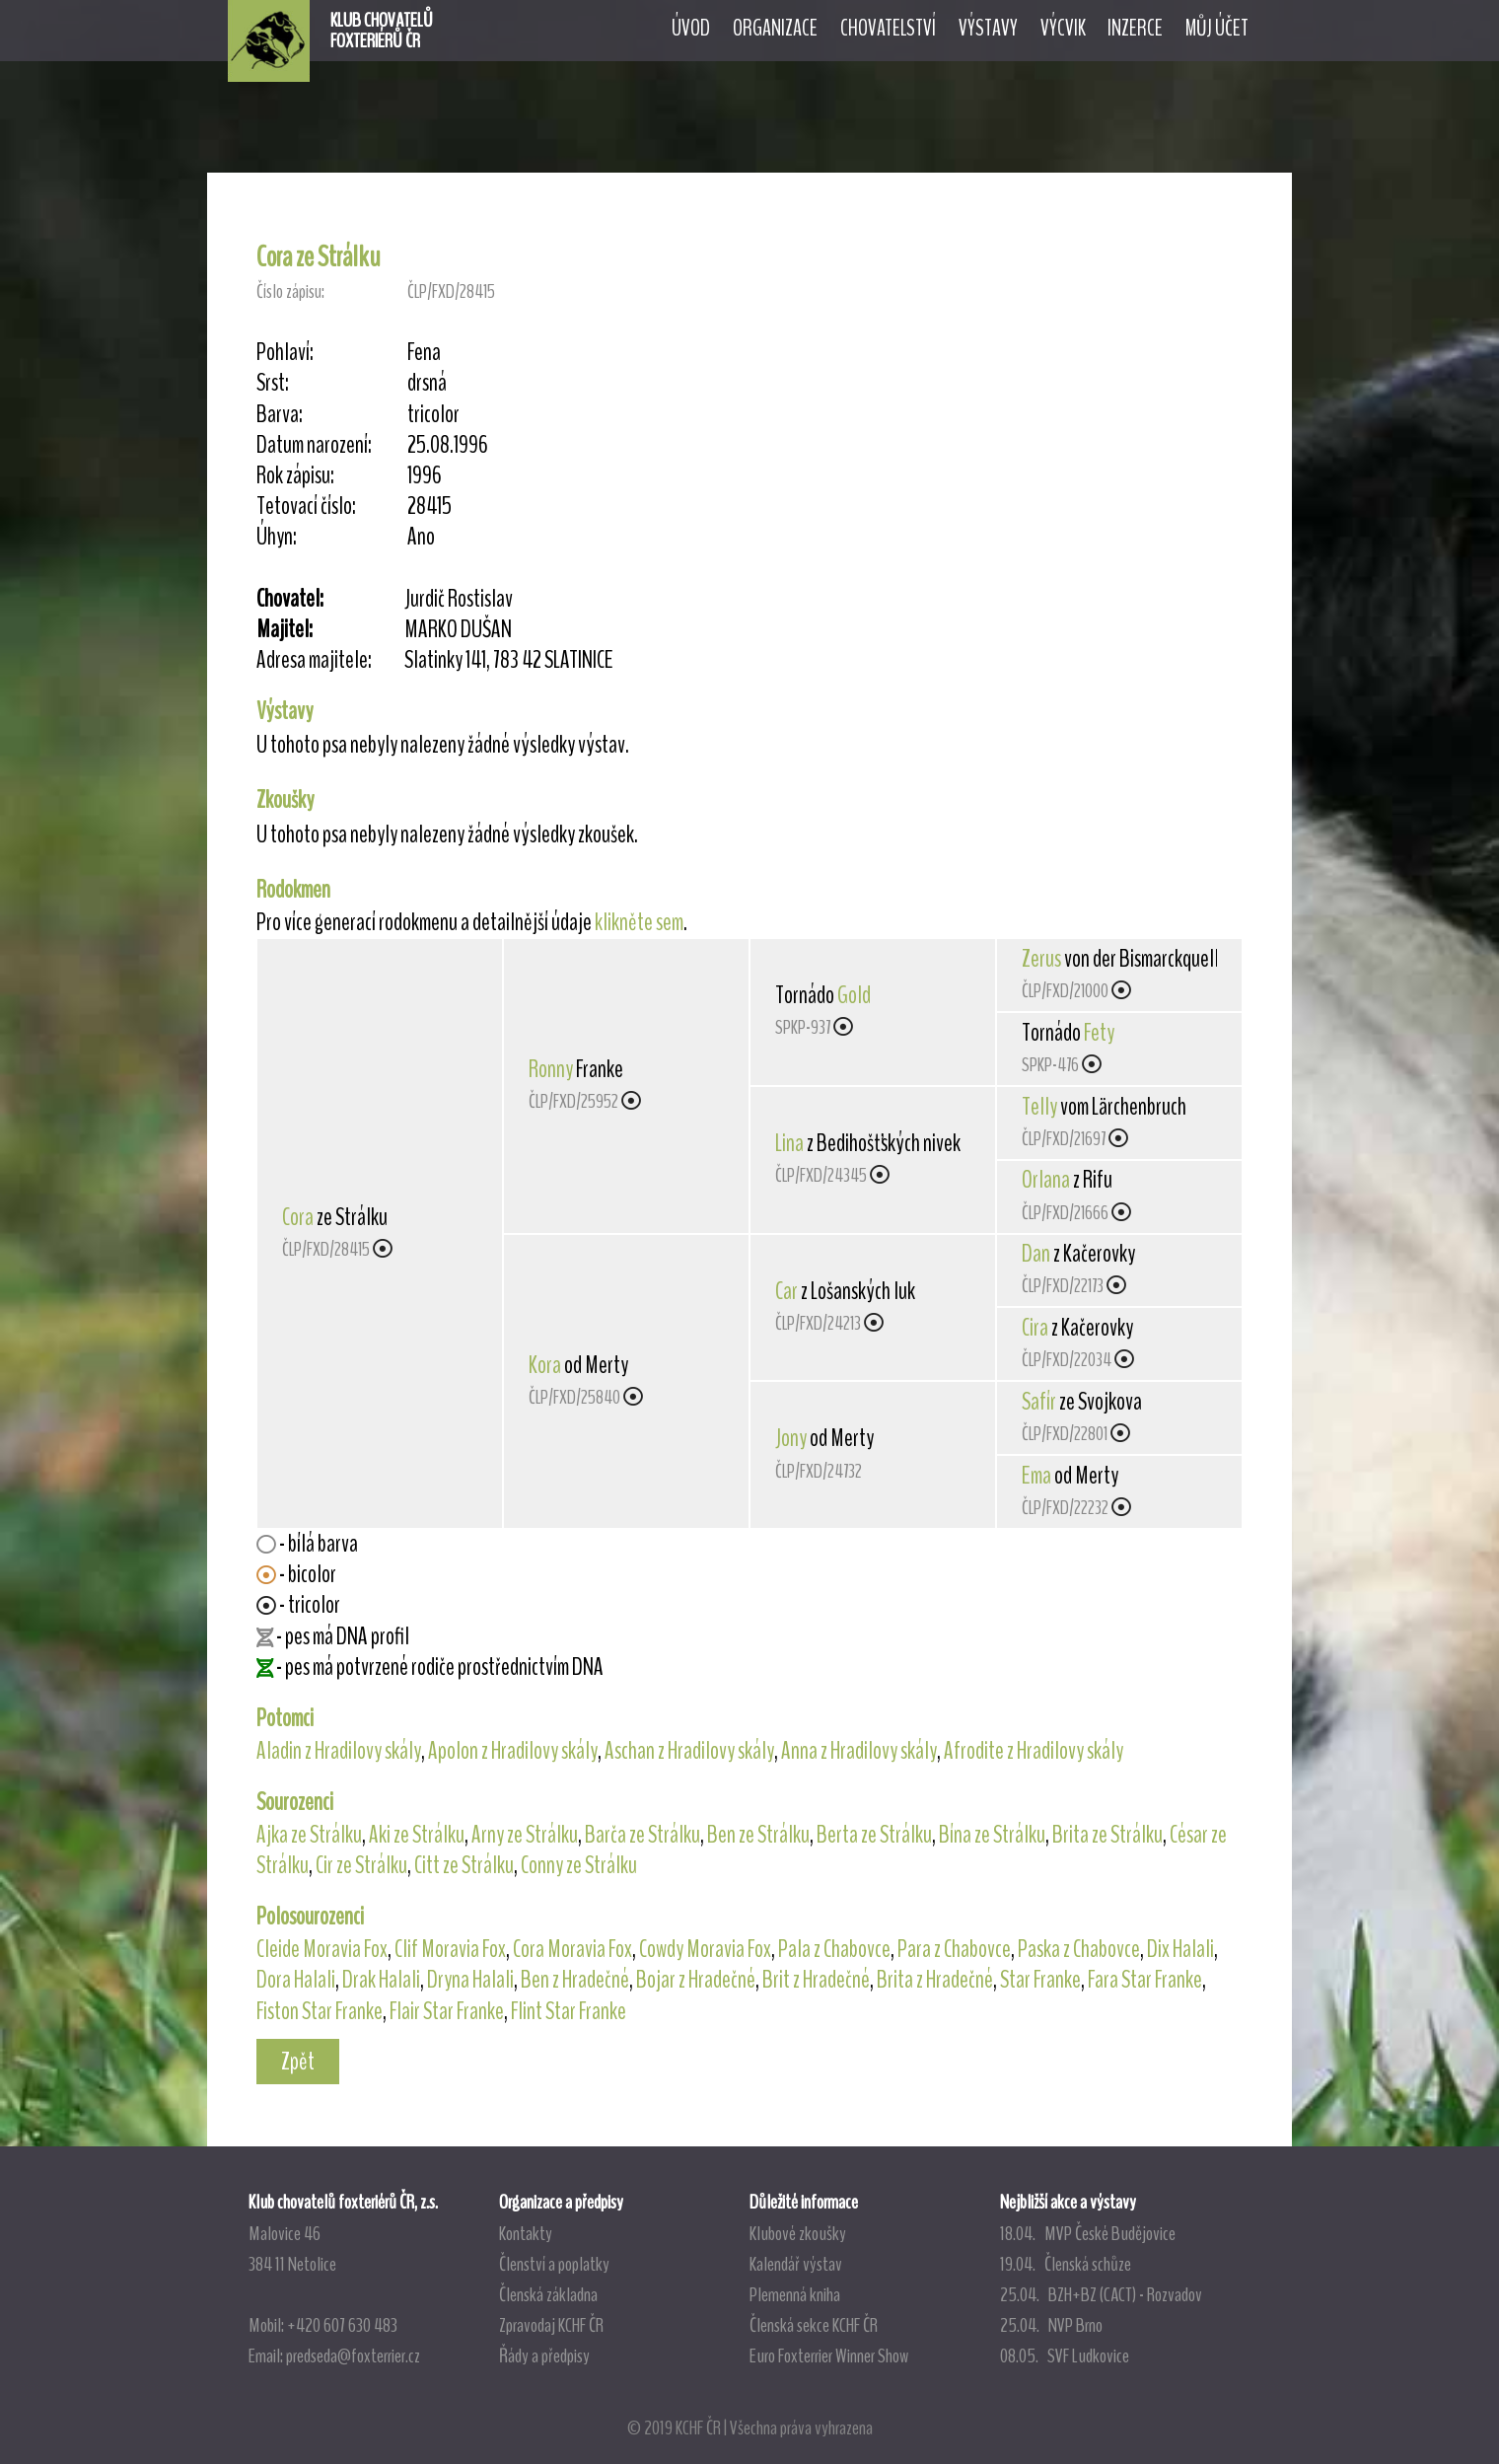  Describe the element at coordinates (1033, 1751) in the screenshot. I see `Afrodite z Hradilovy skály` at that location.